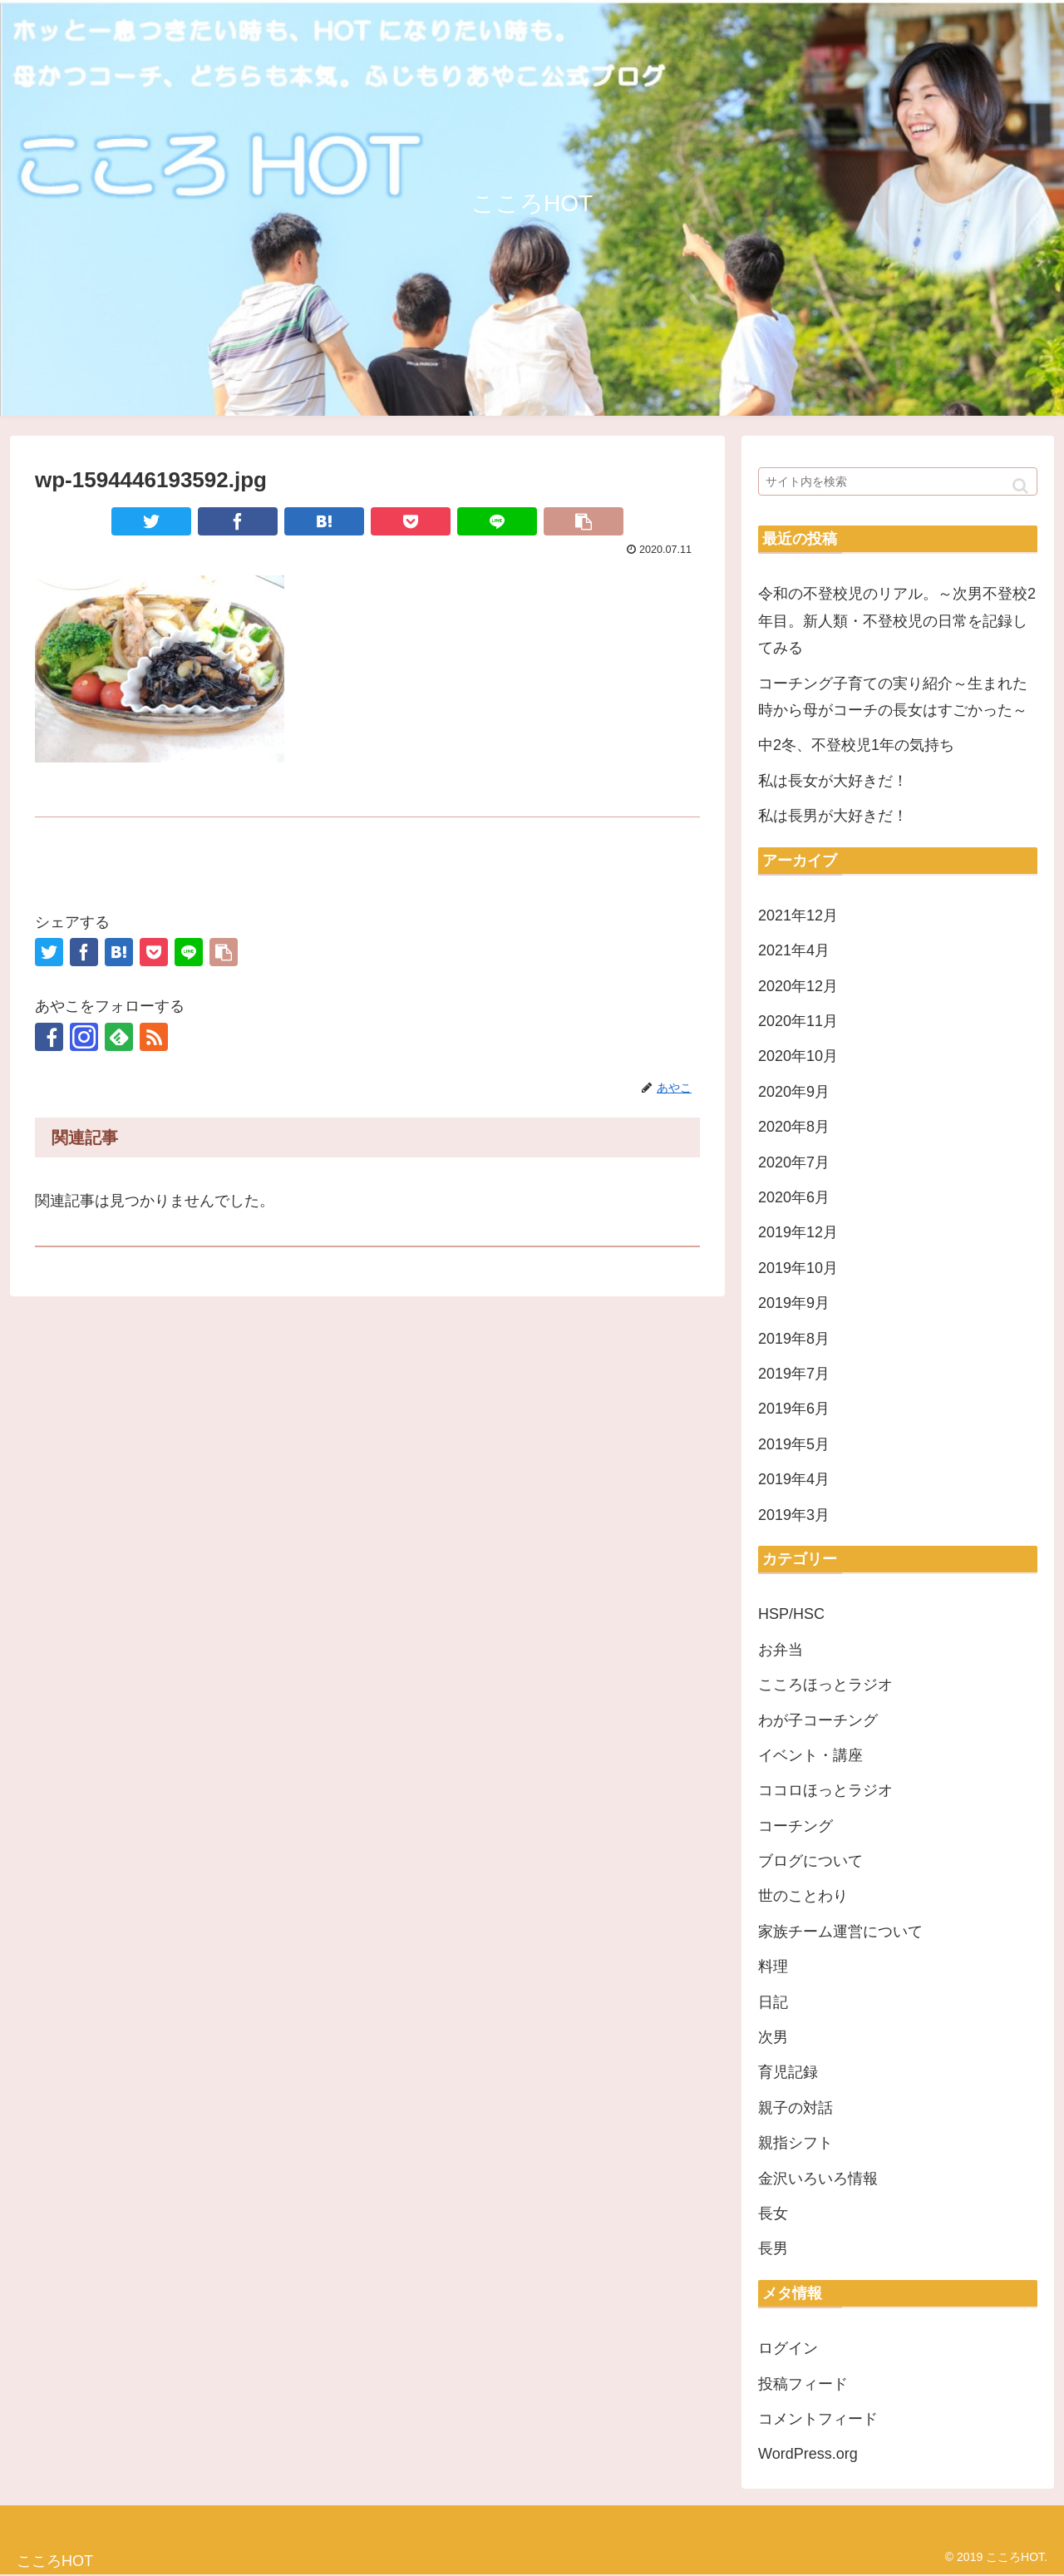 This screenshot has width=1064, height=2576. What do you see at coordinates (788, 2072) in the screenshot?
I see `育児記録` at bounding box center [788, 2072].